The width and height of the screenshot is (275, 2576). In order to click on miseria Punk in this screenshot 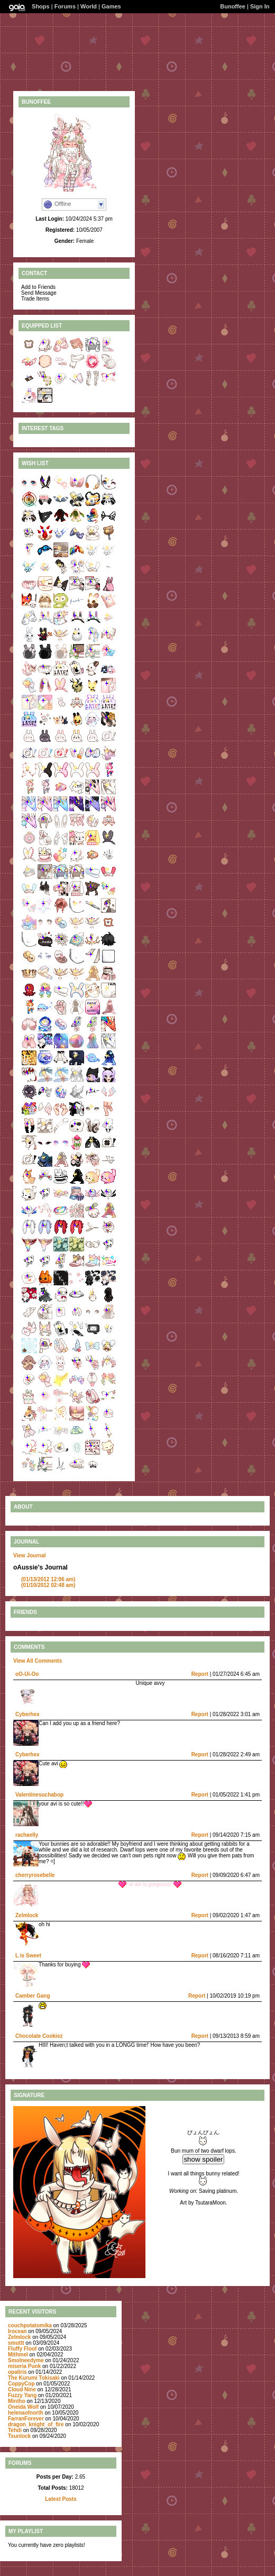, I will do `click(24, 2366)`.